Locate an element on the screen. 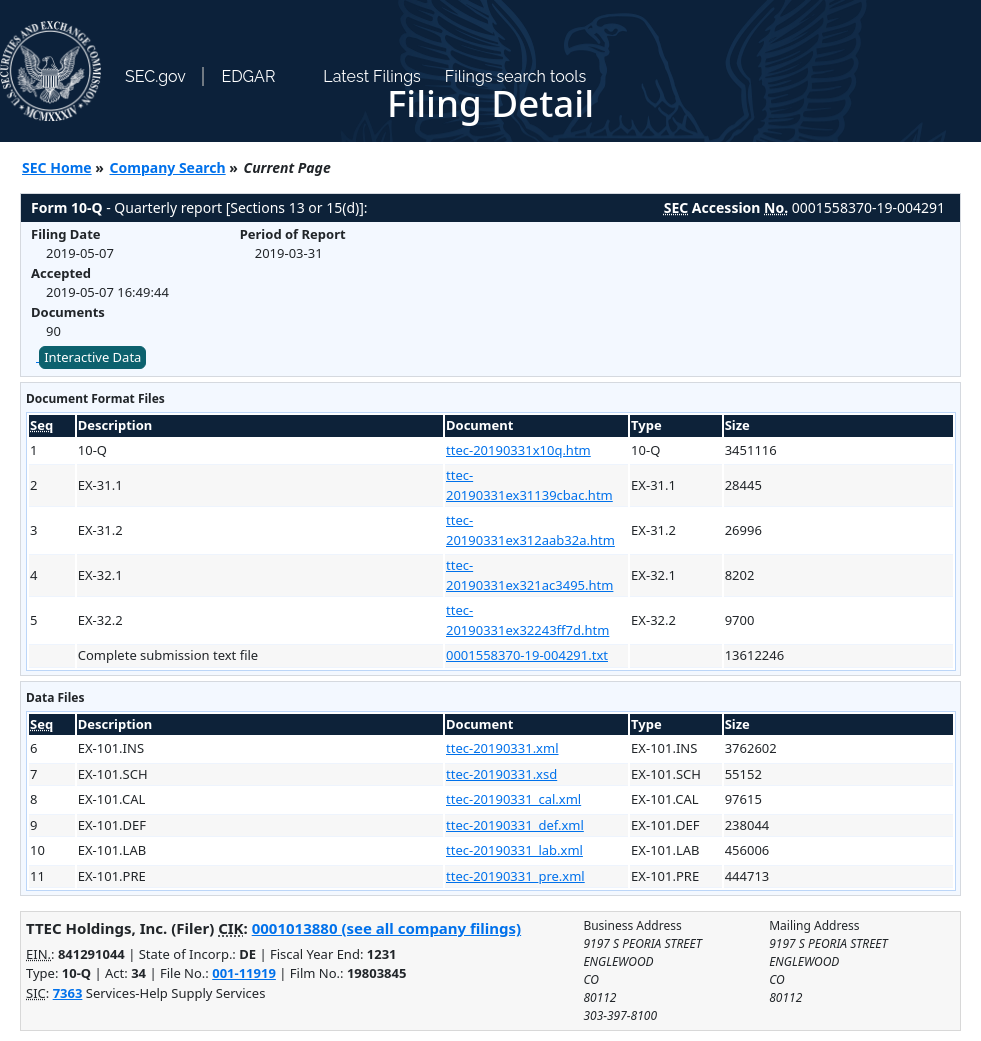 Image resolution: width=981 pixels, height=1041 pixels. 7363 is located at coordinates (68, 993).